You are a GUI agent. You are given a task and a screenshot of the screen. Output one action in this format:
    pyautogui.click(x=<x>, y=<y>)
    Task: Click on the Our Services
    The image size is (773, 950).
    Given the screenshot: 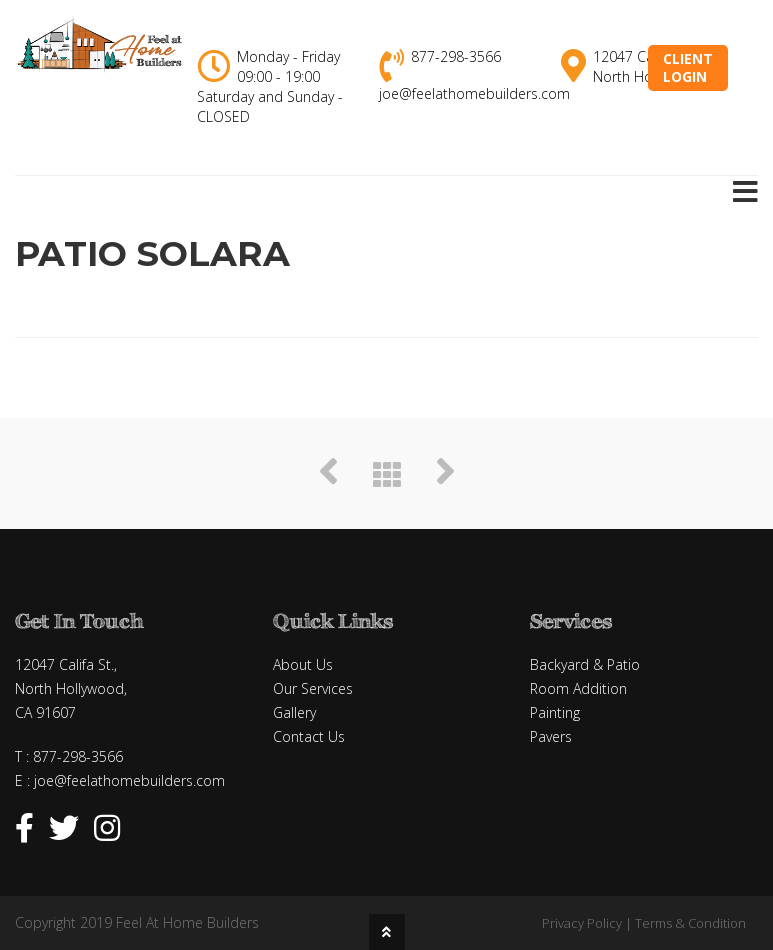 What is the action you would take?
    pyautogui.click(x=313, y=688)
    